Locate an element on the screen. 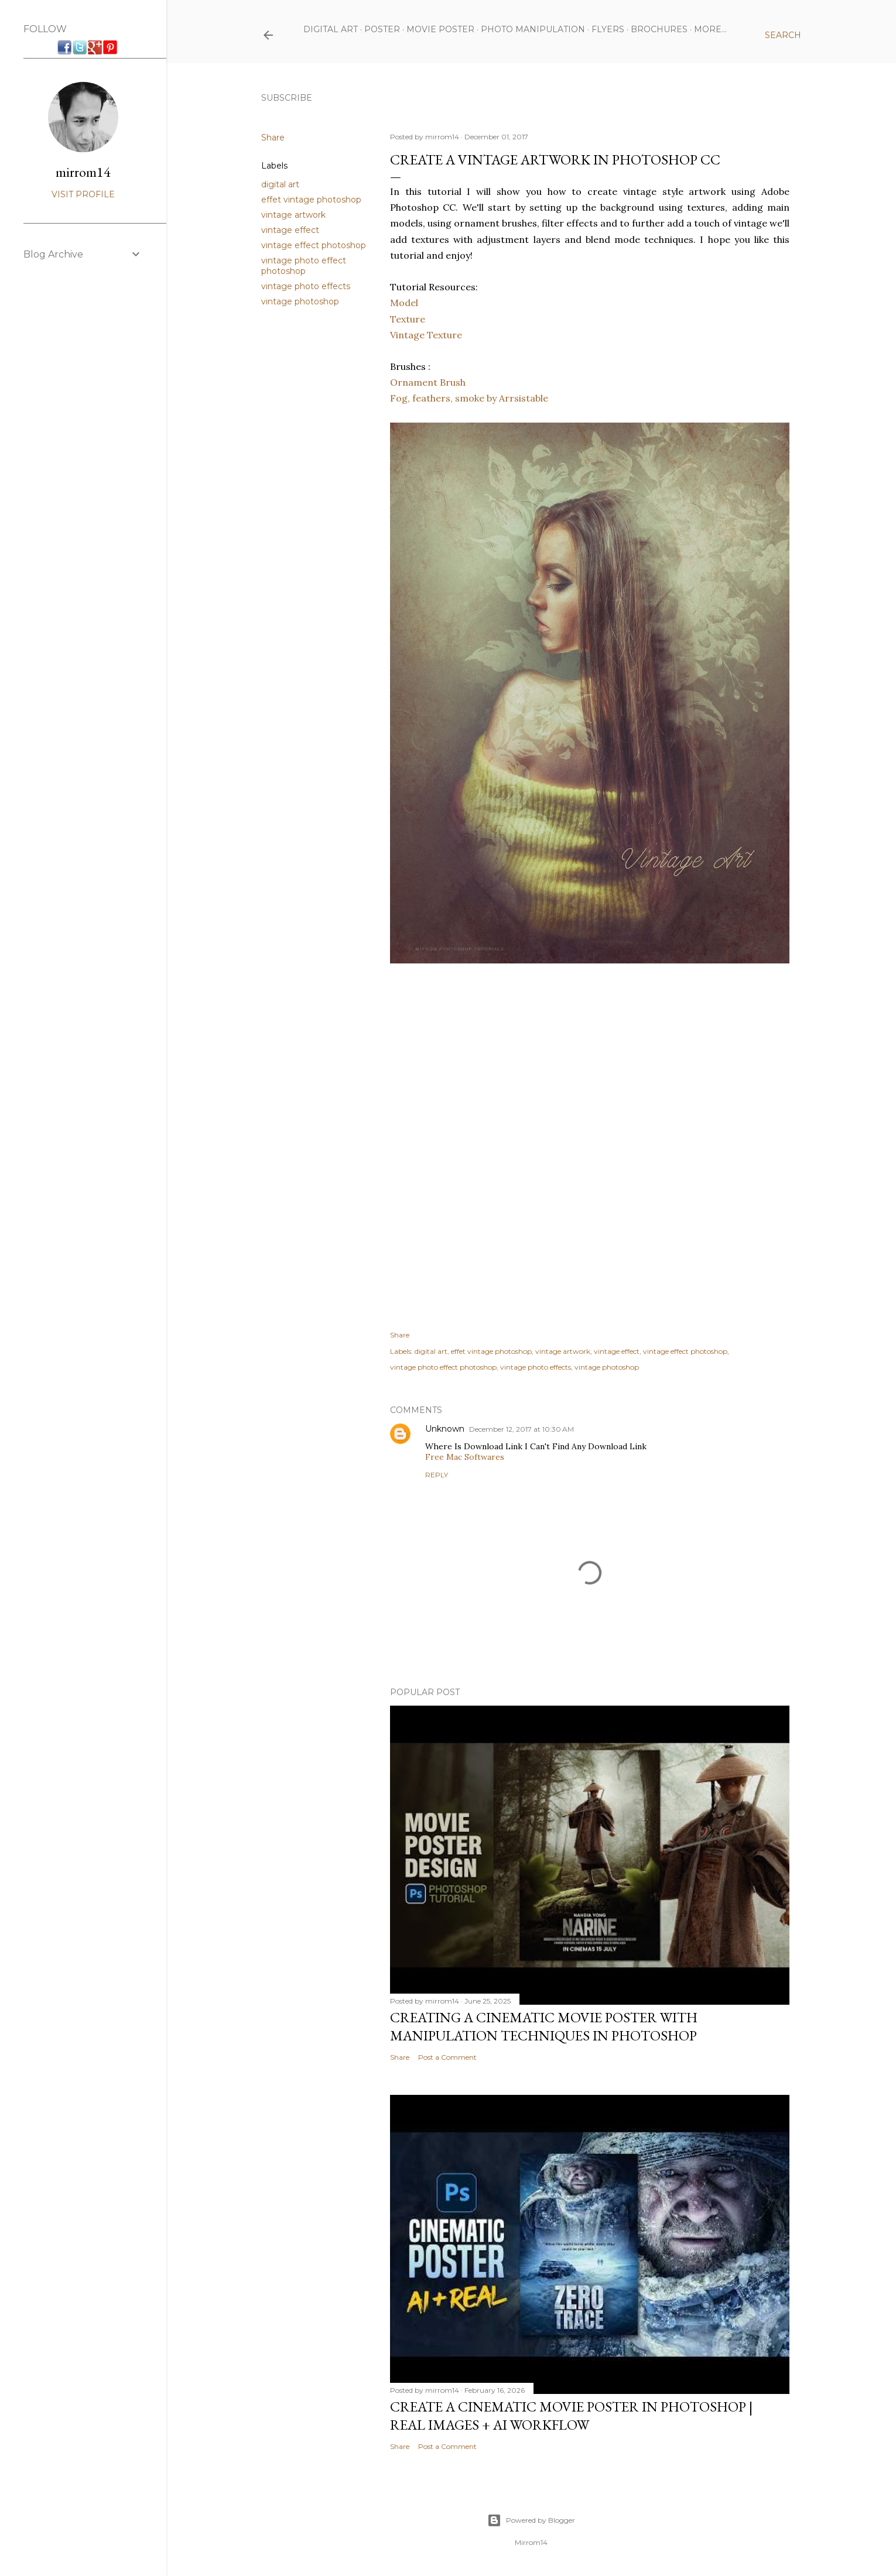 The height and width of the screenshot is (2576, 896). Movie Poster is located at coordinates (440, 29).